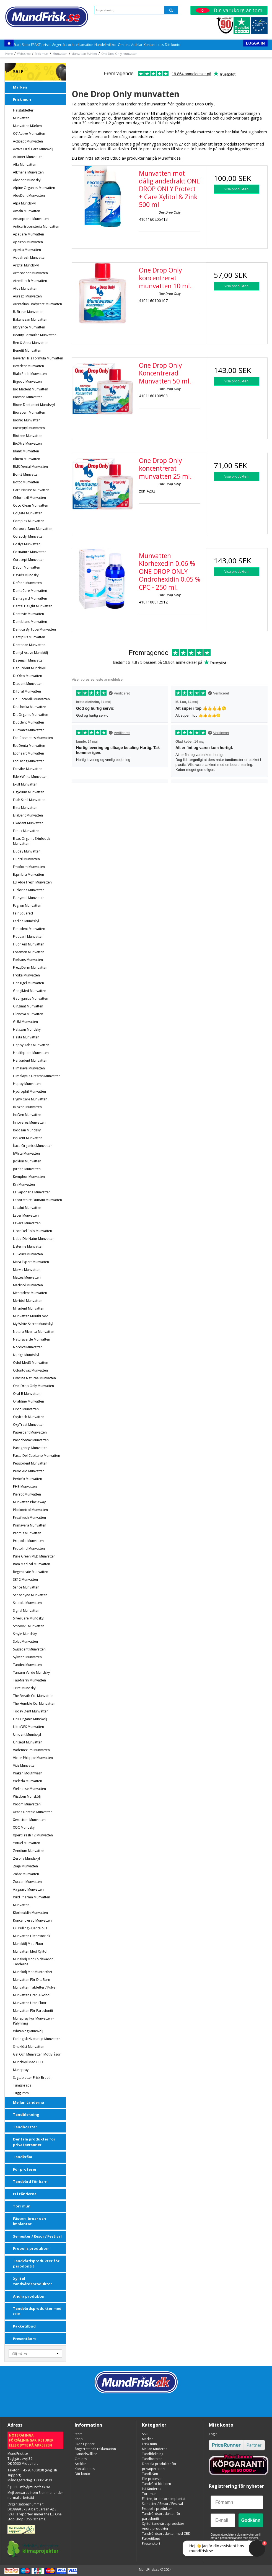  What do you see at coordinates (25, 2126) in the screenshot?
I see `Tandborstar` at bounding box center [25, 2126].